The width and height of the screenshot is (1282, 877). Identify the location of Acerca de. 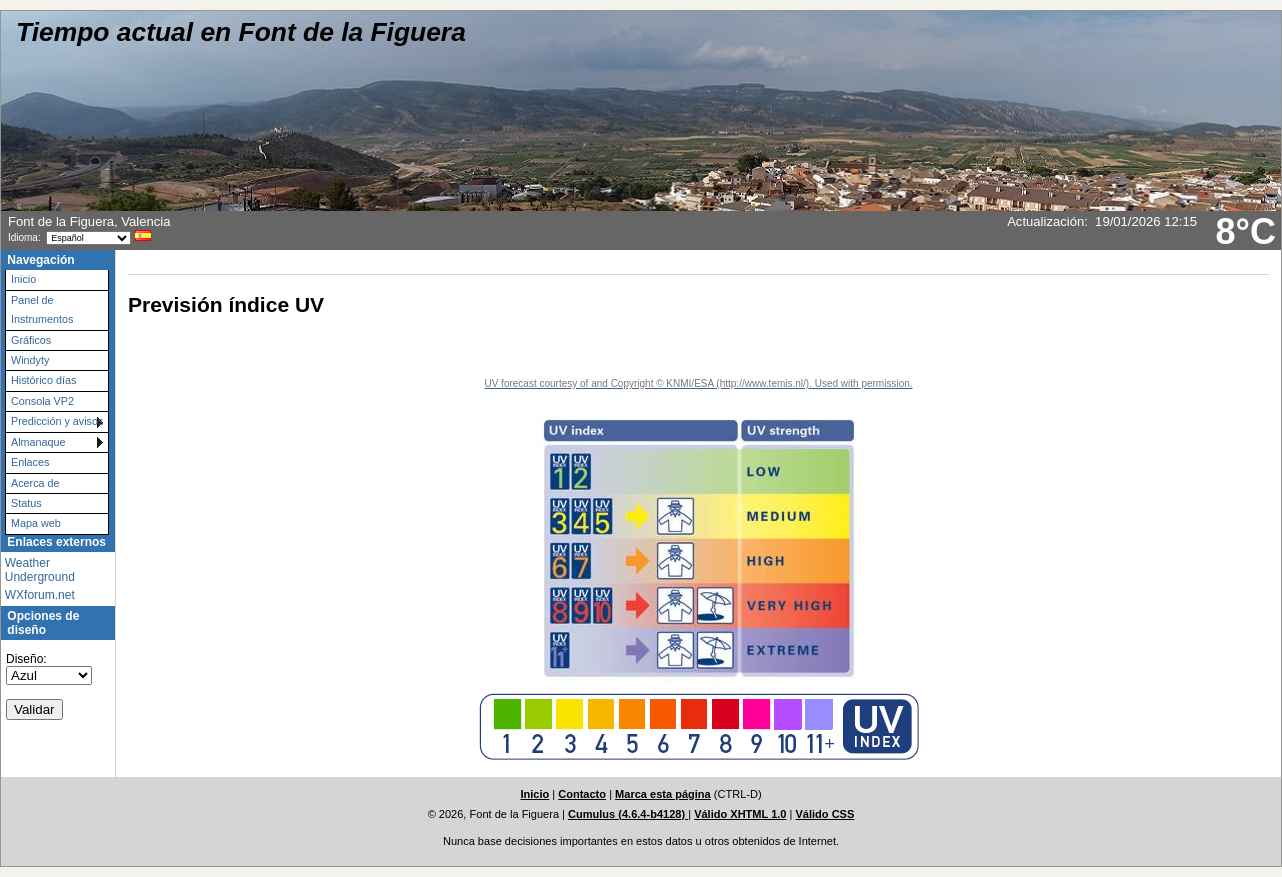
(35, 483).